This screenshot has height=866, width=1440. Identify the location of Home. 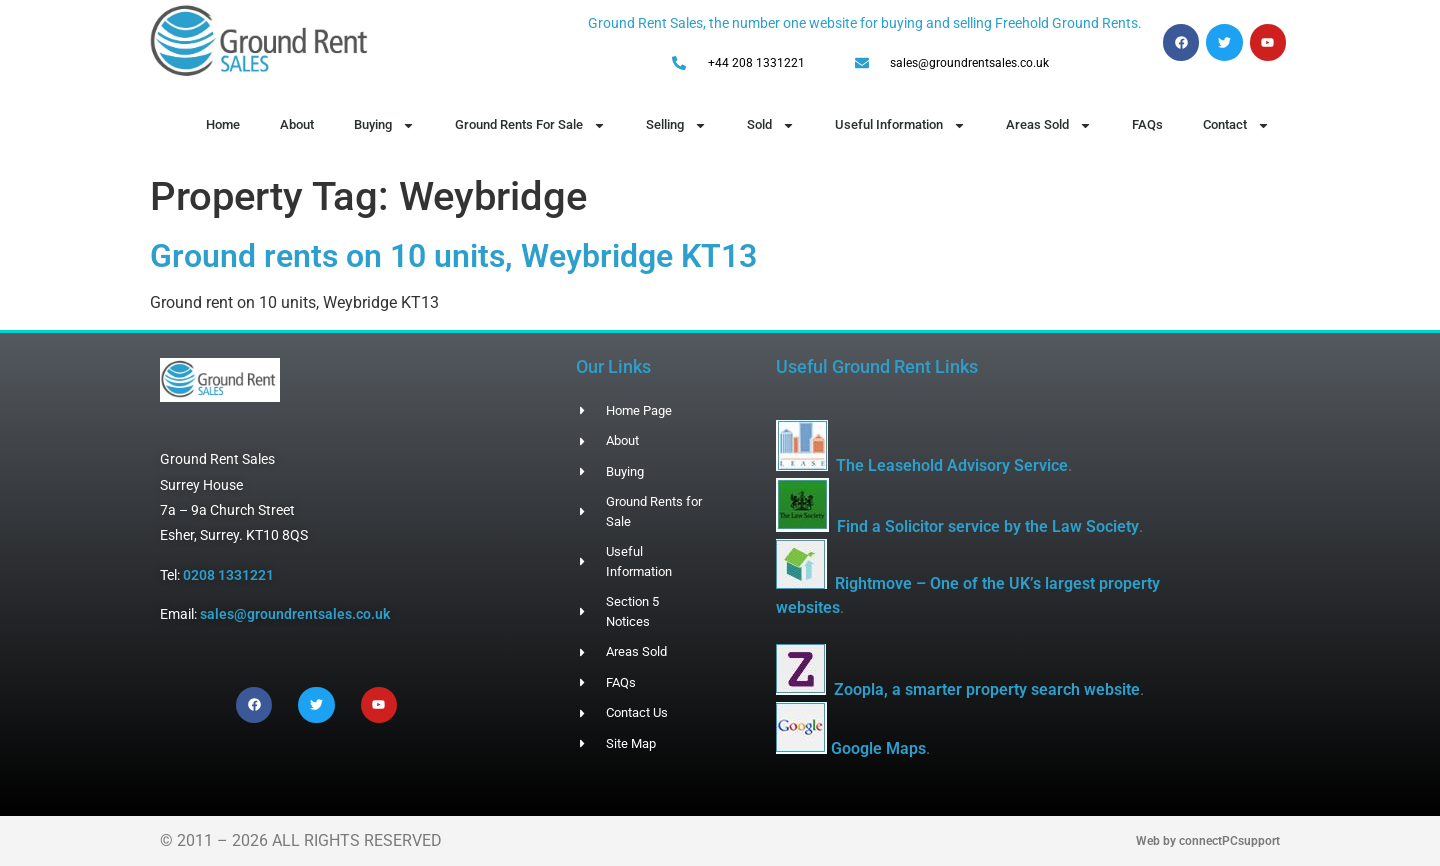
(223, 124).